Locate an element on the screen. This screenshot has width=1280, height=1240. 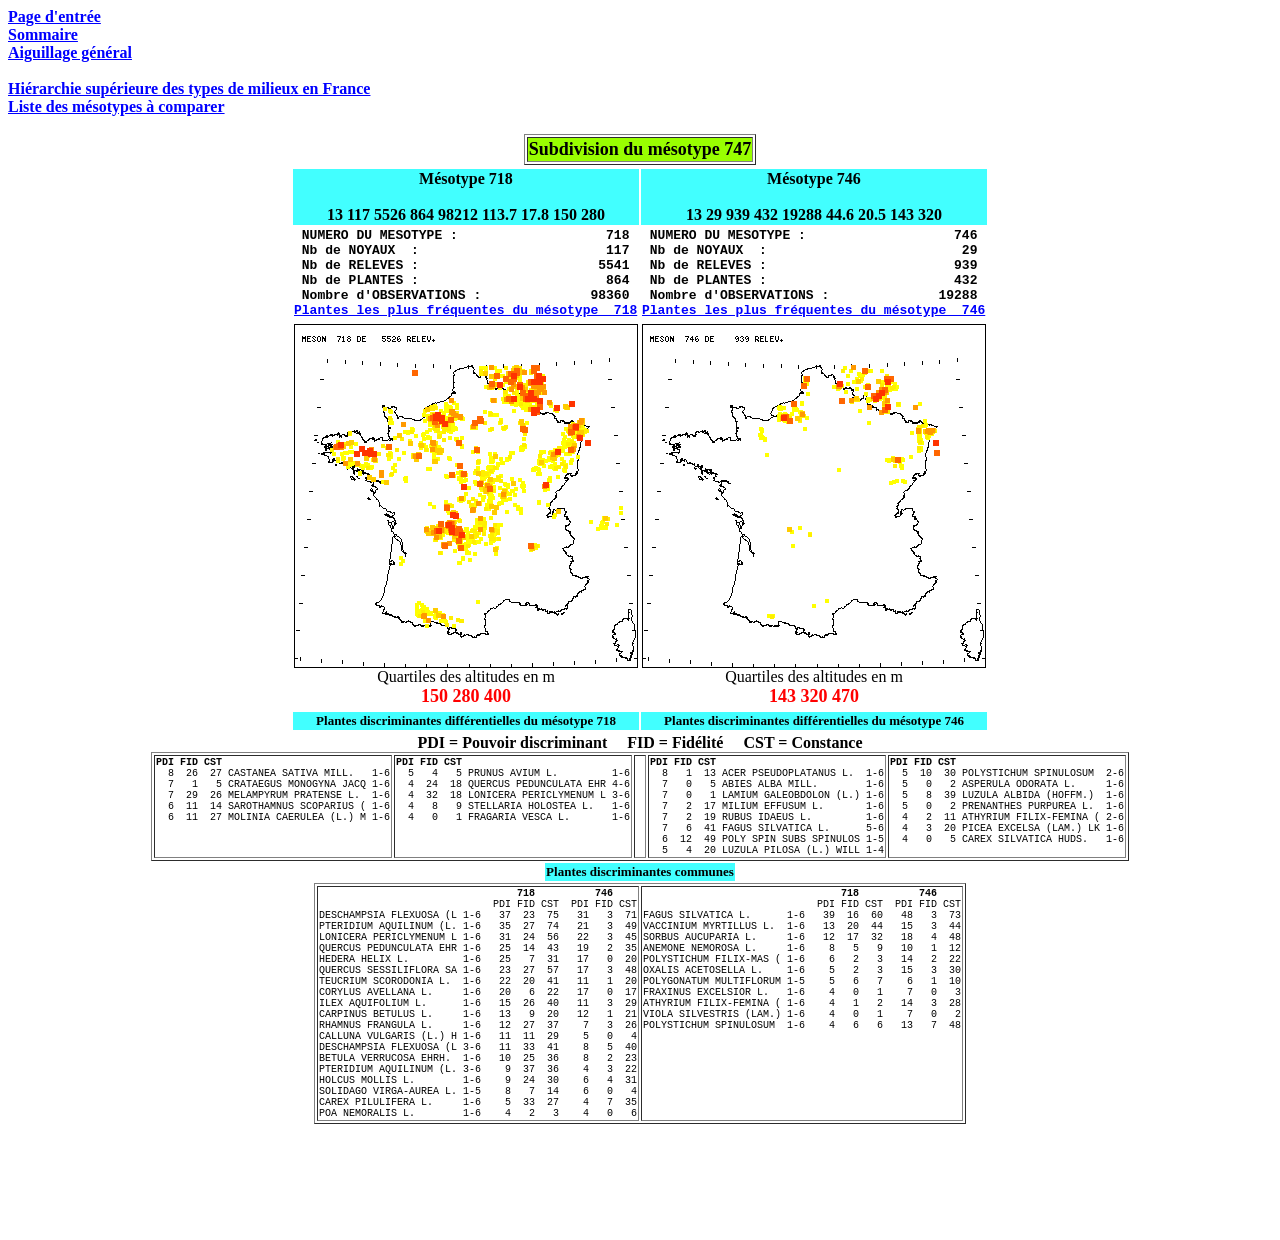
VACCINIUM MYRTILLUS L. 1-6 13 20 44 15 3 44 is located at coordinates (802, 982).